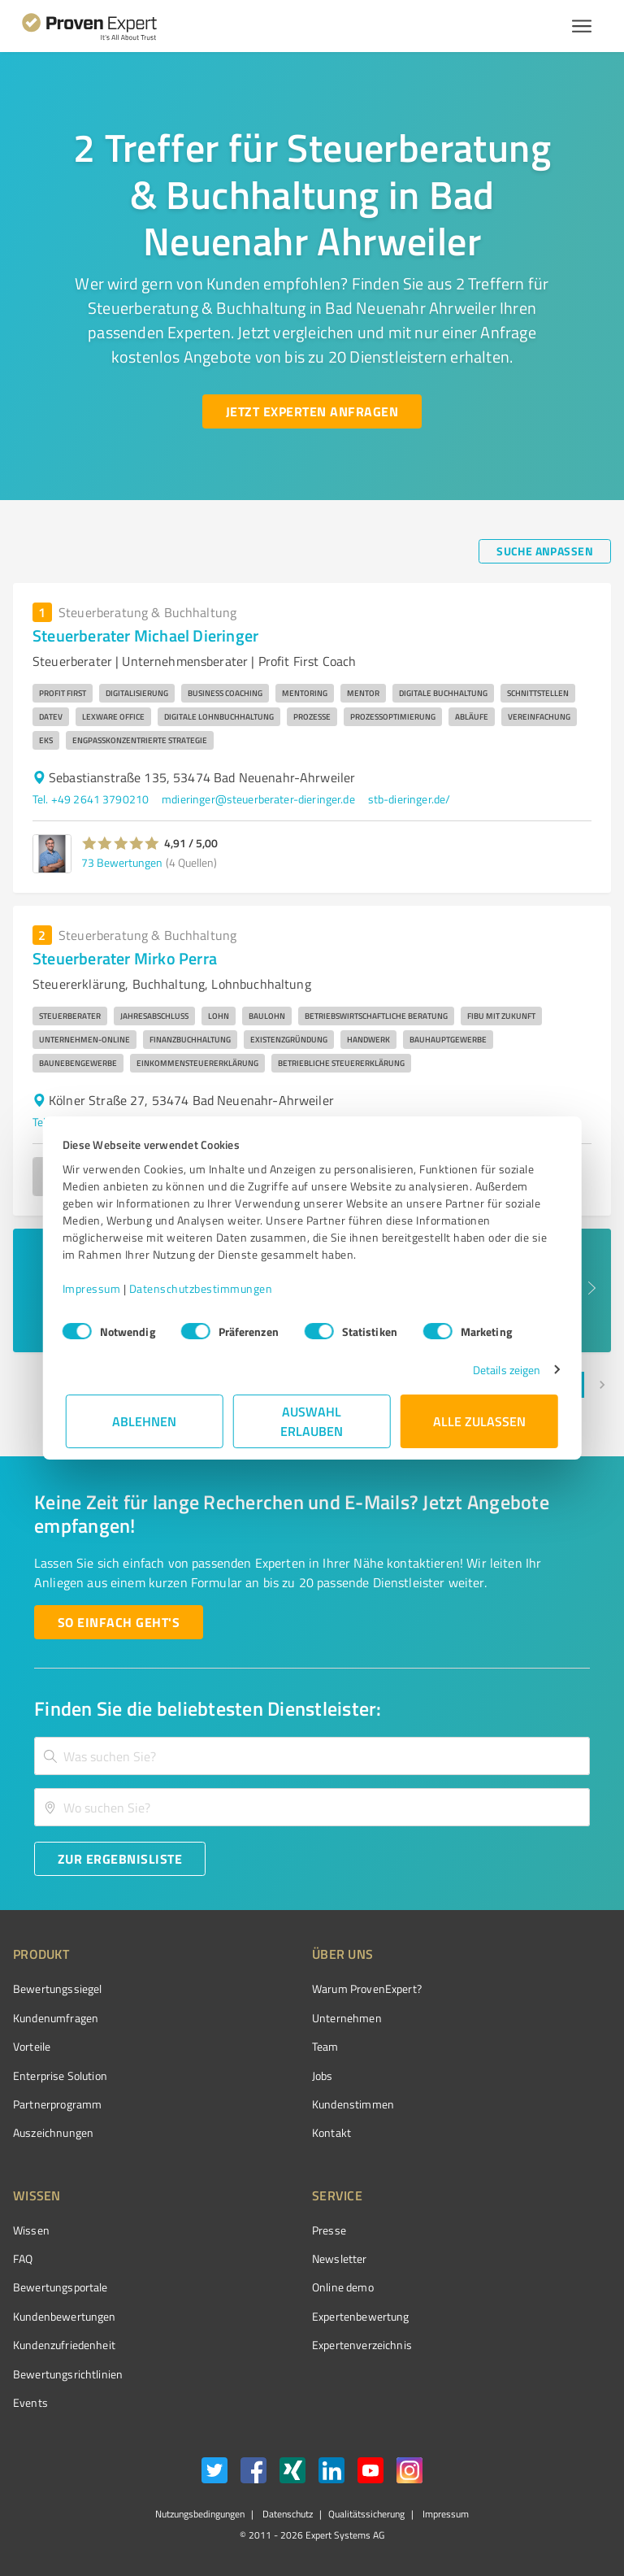 Image resolution: width=624 pixels, height=2576 pixels. I want to click on Expertenverzeichnis, so click(362, 2344).